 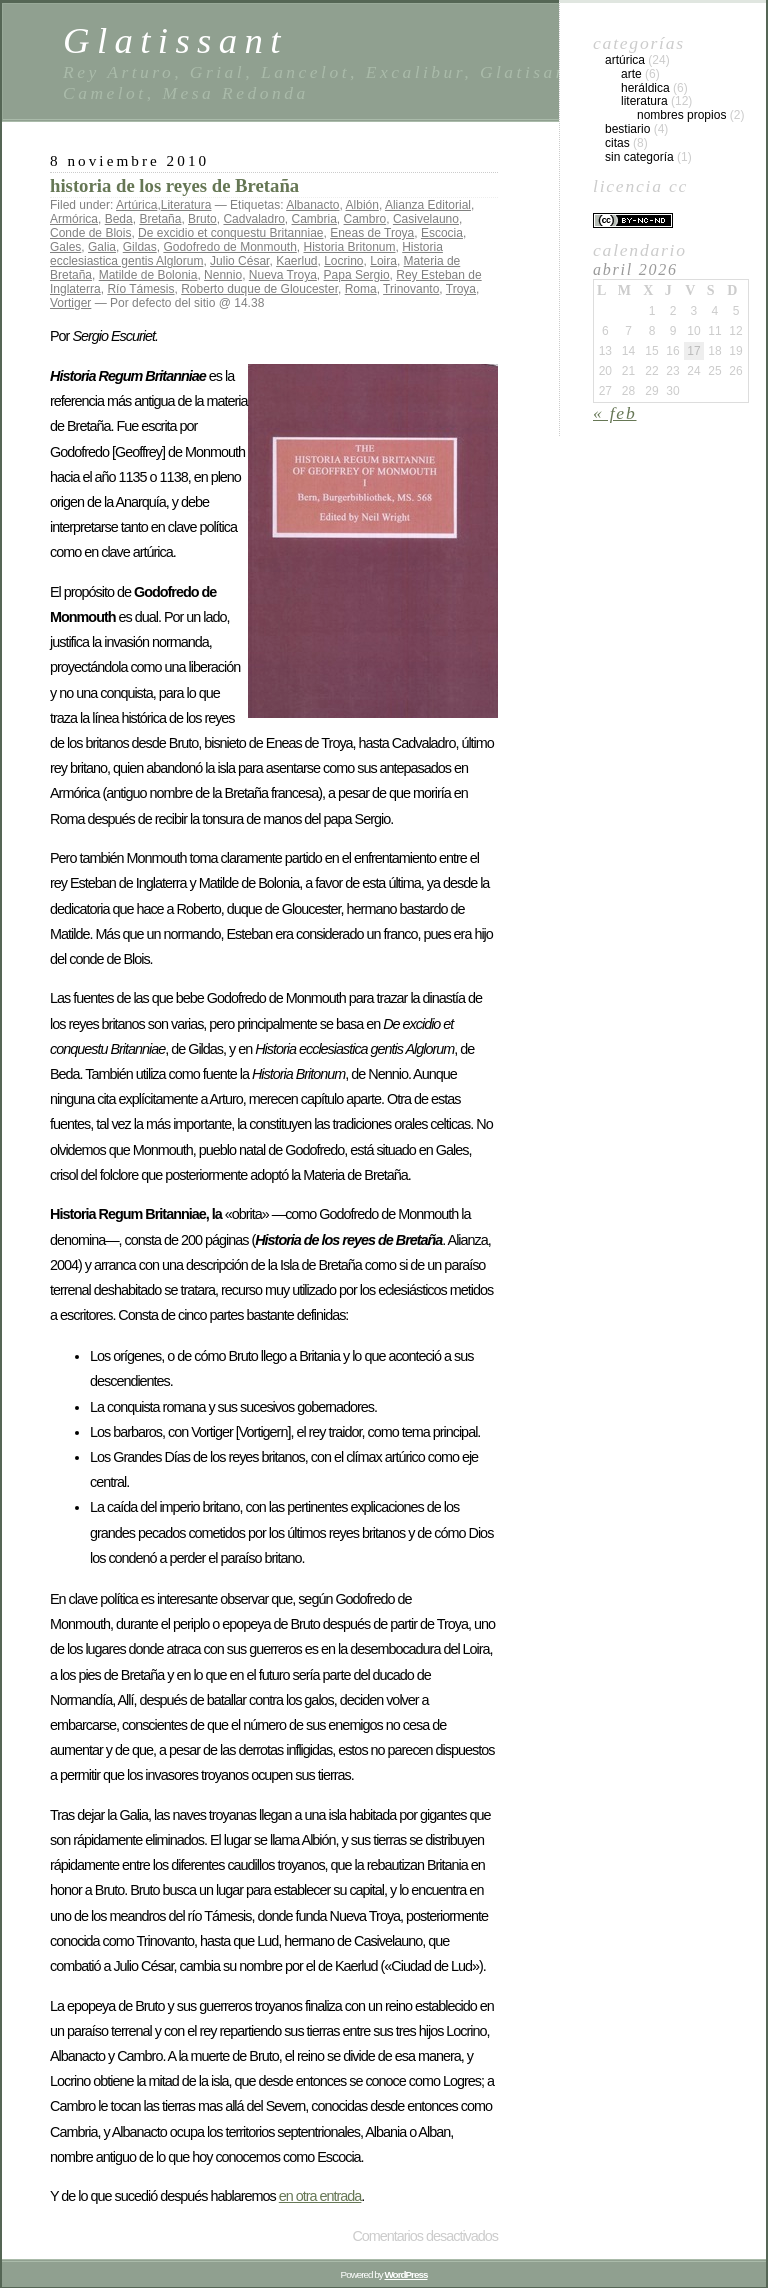 What do you see at coordinates (365, 219) in the screenshot?
I see `Cambro` at bounding box center [365, 219].